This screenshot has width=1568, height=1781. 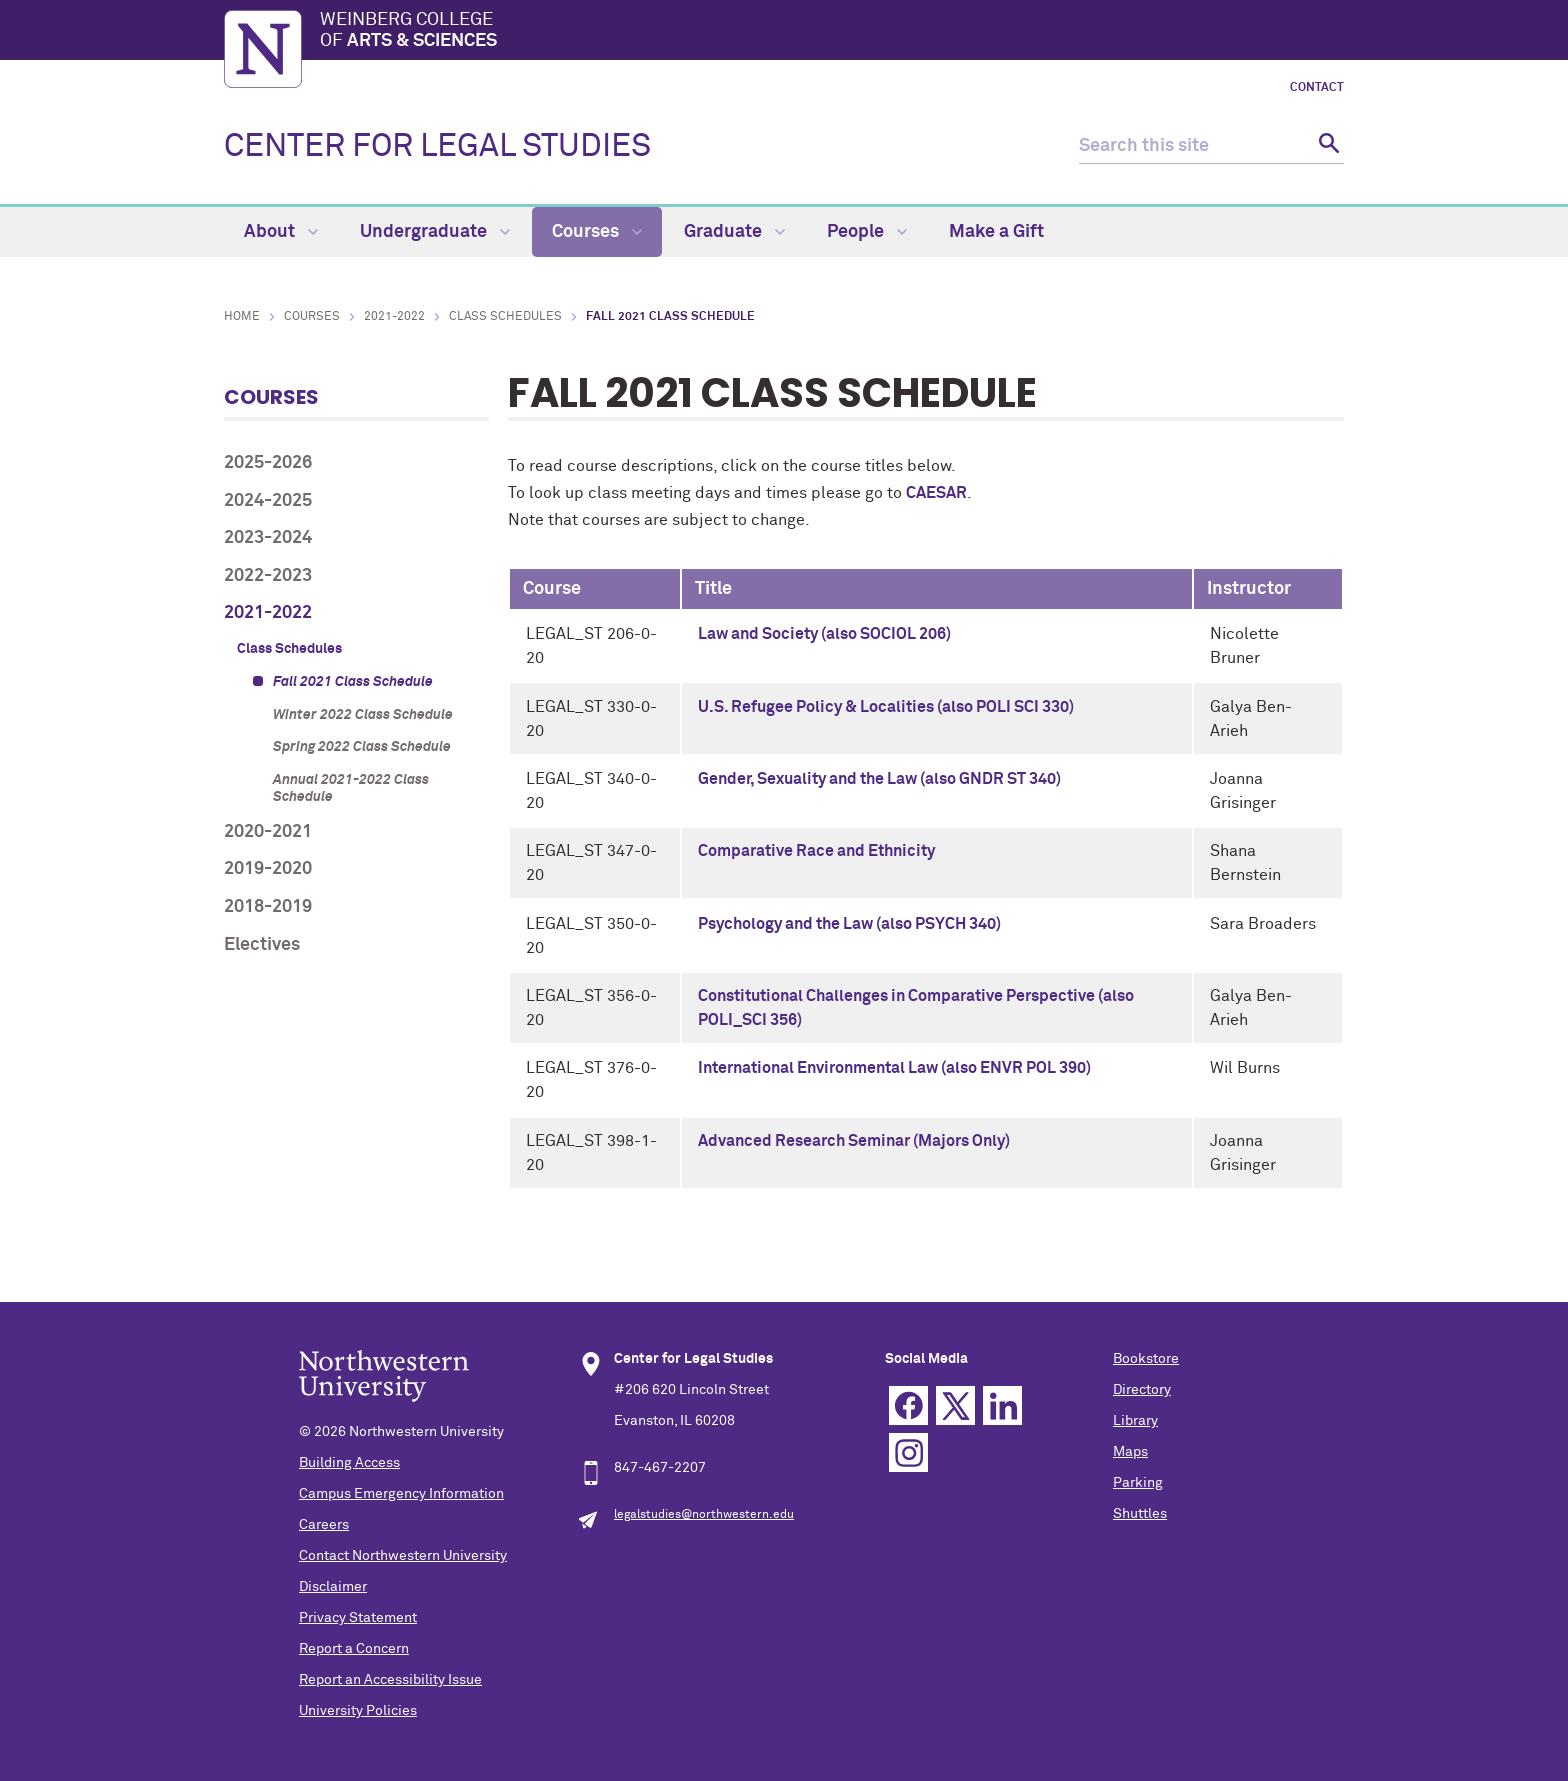 What do you see at coordinates (1138, 1483) in the screenshot?
I see `Parking` at bounding box center [1138, 1483].